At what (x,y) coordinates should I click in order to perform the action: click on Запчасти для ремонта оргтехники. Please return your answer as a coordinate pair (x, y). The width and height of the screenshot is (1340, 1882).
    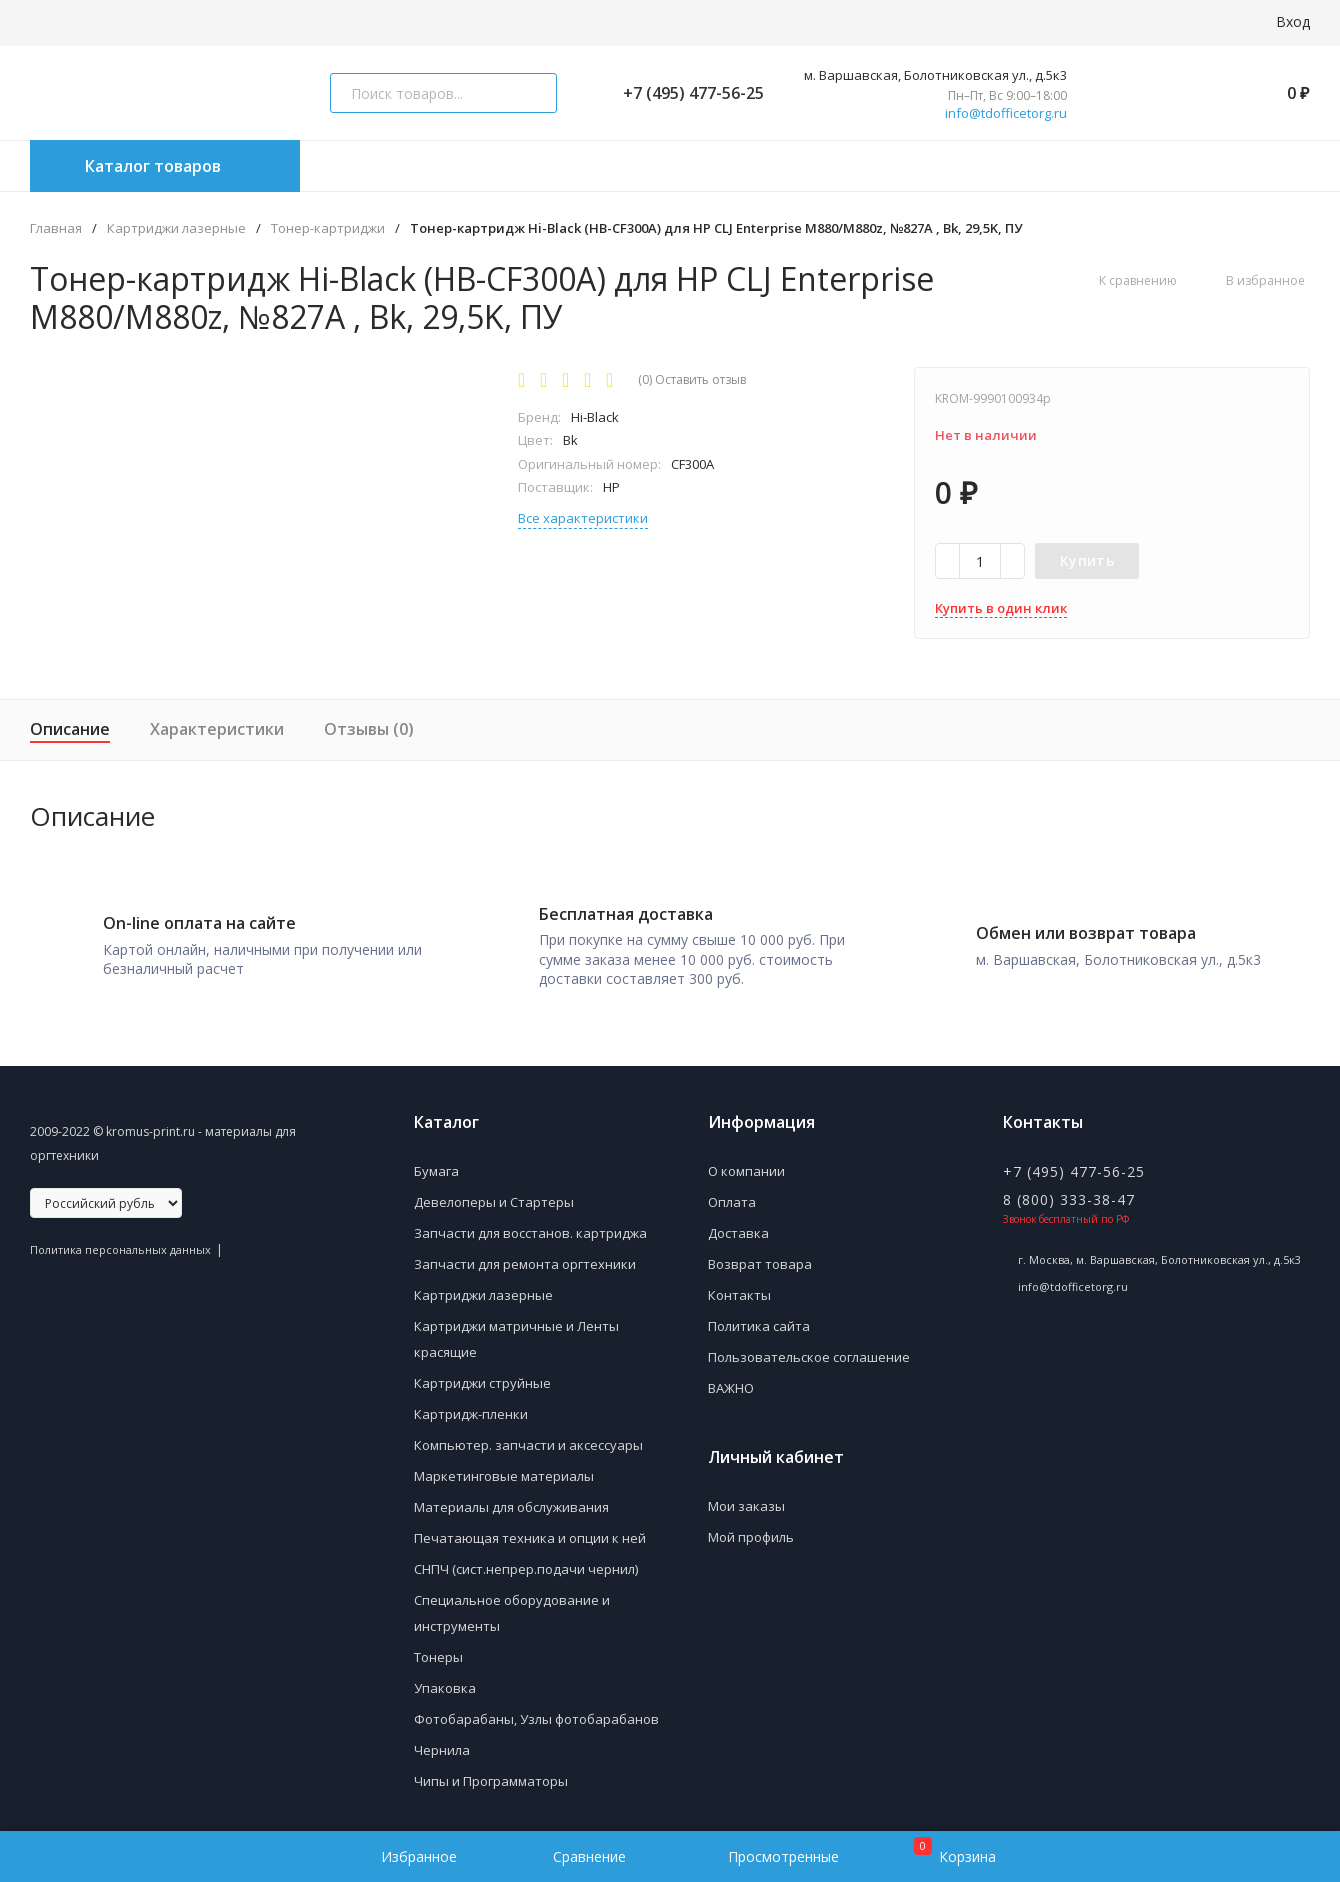
    Looking at the image, I should click on (525, 1257).